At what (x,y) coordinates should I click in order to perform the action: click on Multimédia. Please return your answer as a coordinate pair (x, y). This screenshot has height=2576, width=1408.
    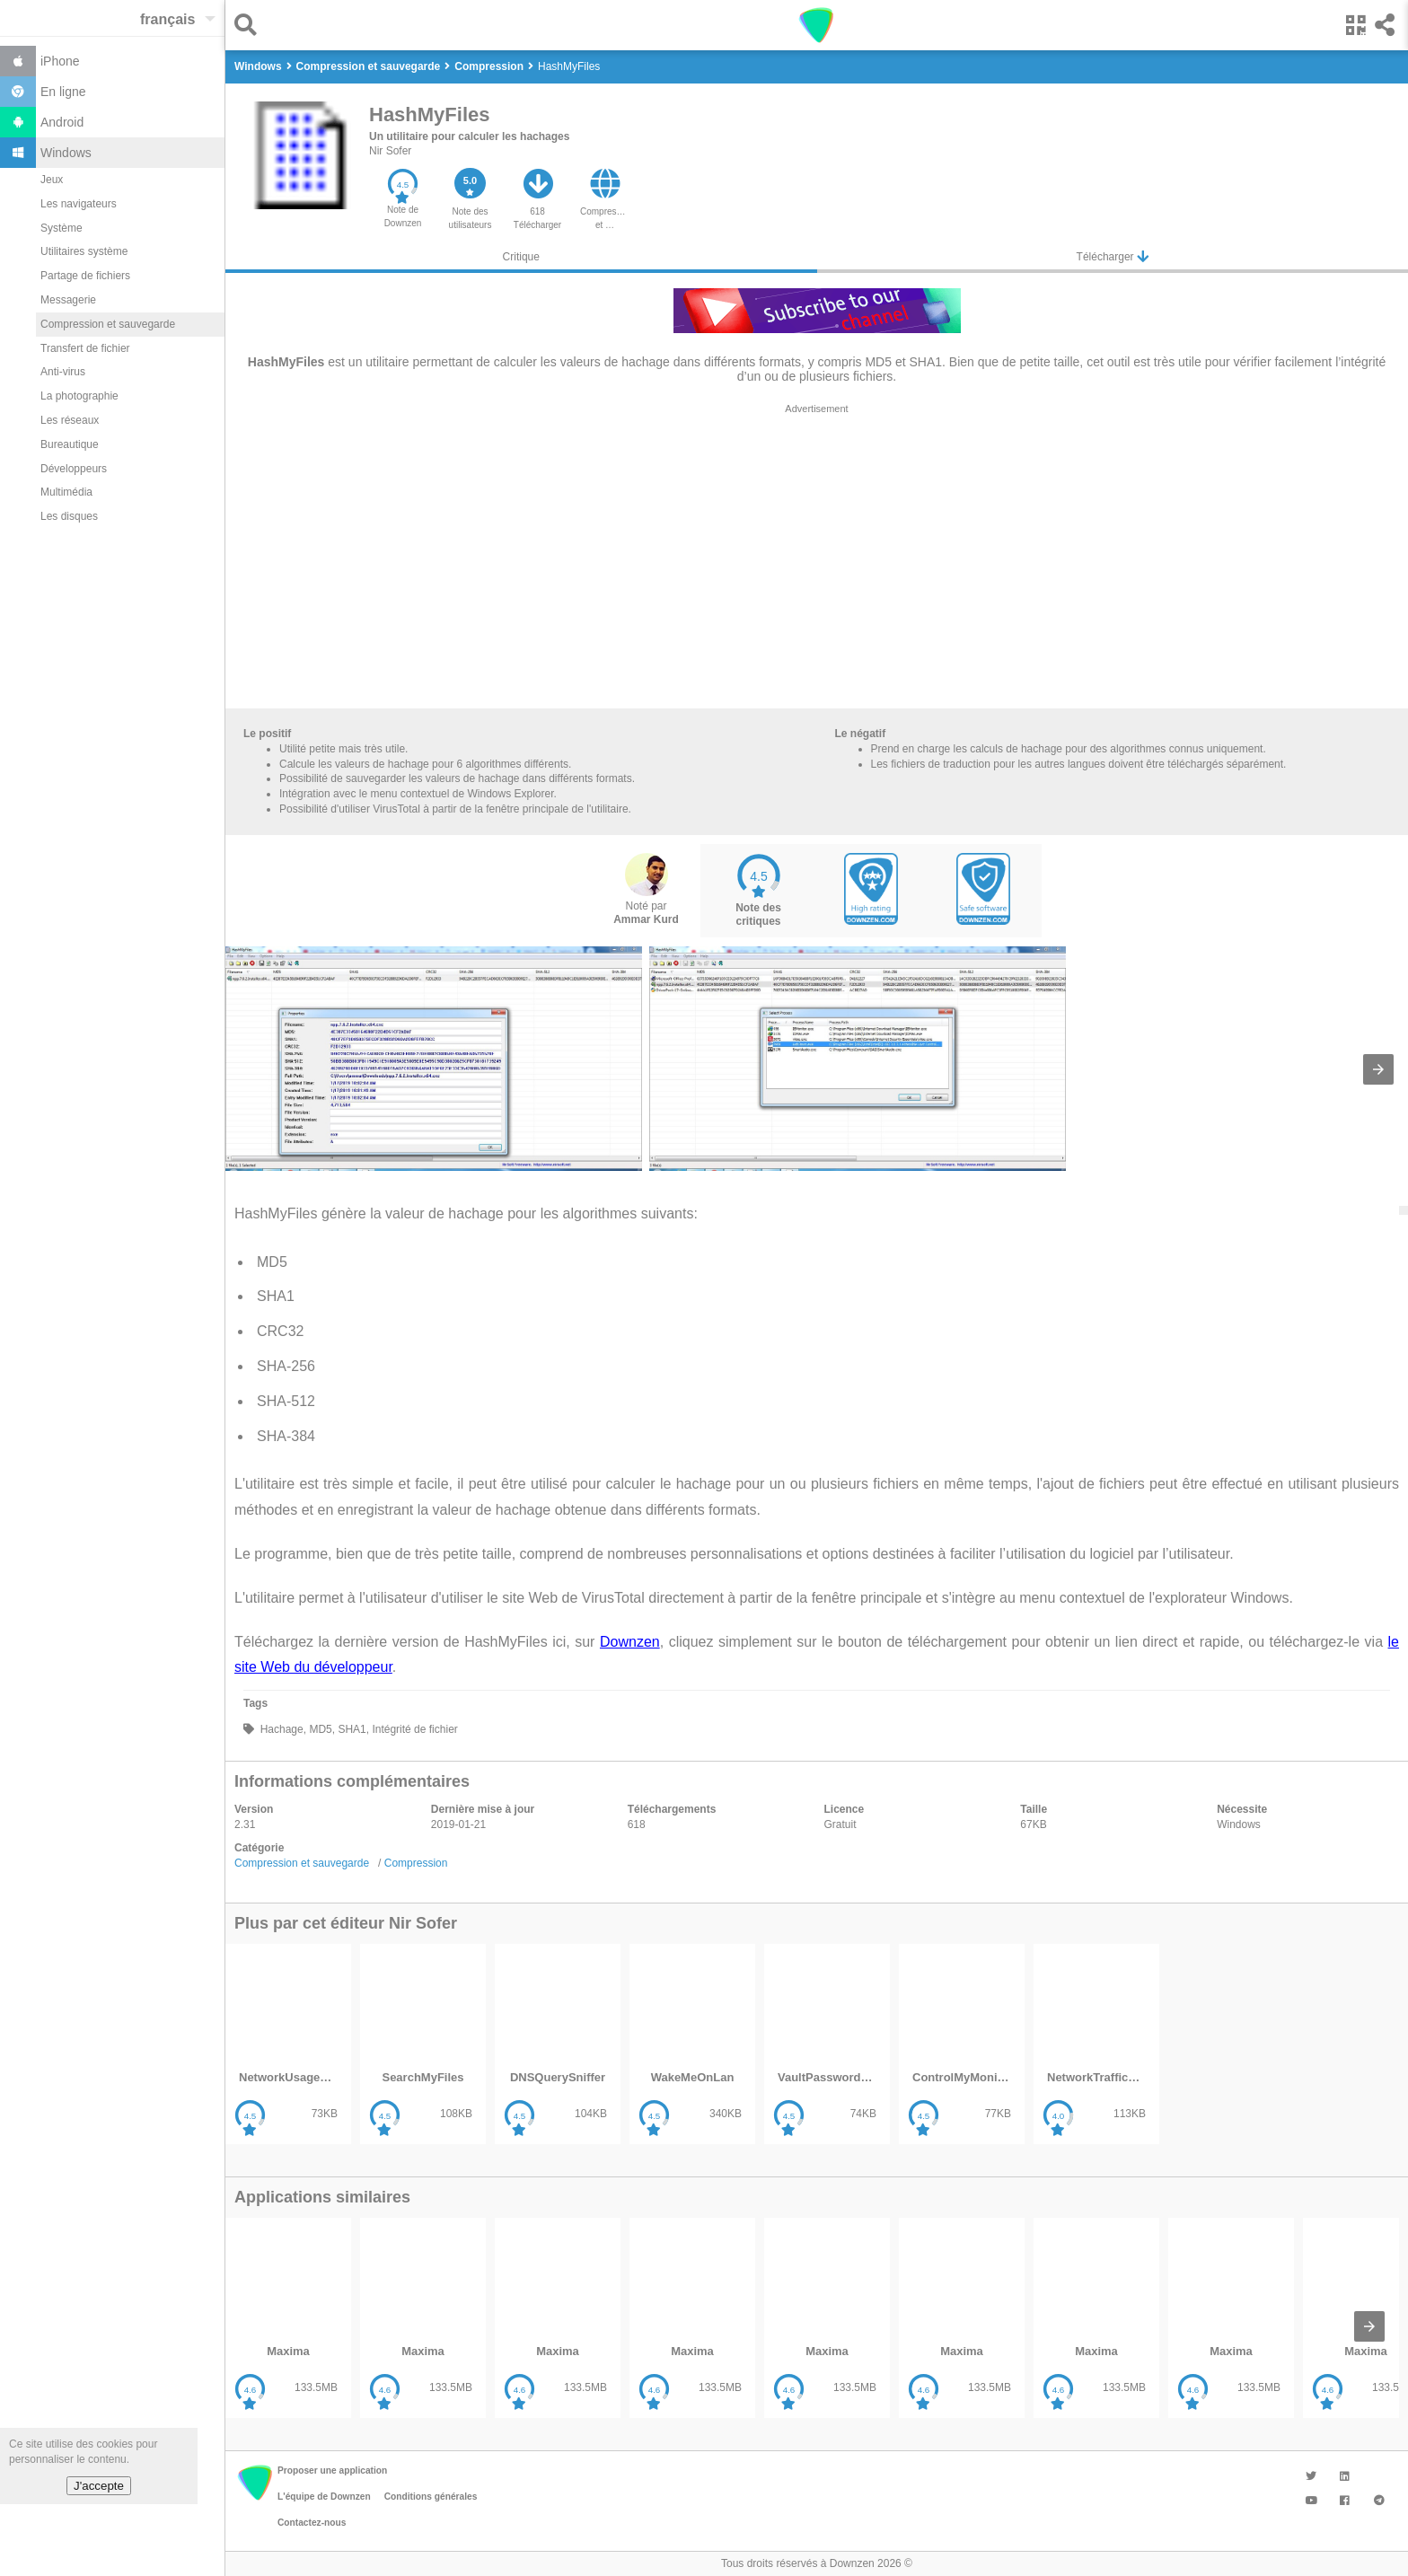
    Looking at the image, I should click on (66, 492).